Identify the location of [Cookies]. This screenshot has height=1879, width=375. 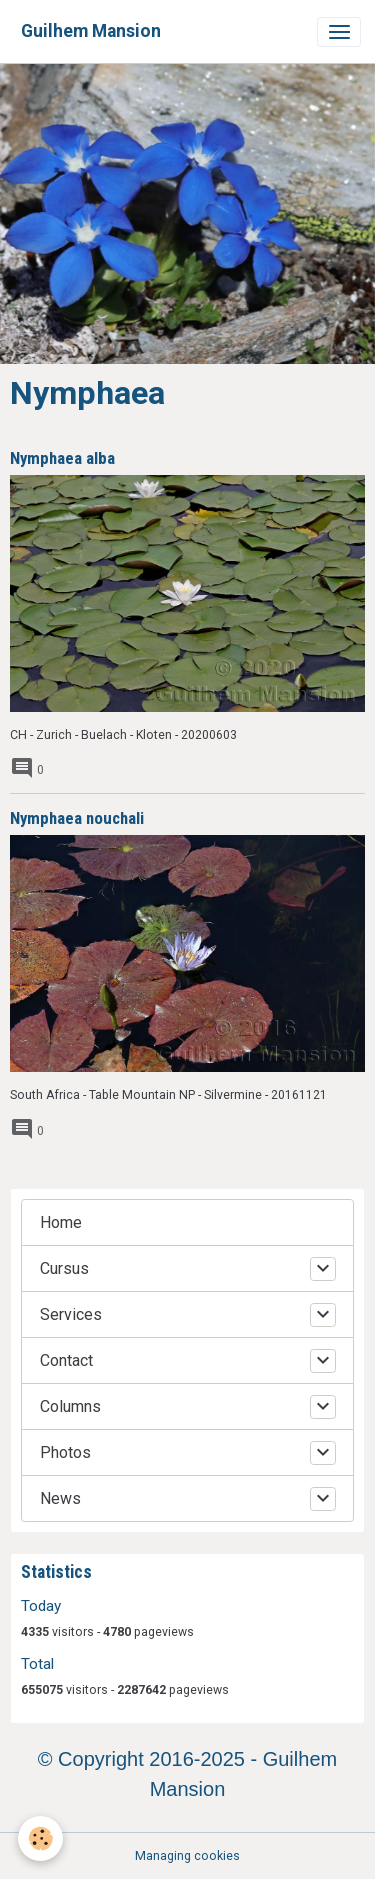
(40, 1838).